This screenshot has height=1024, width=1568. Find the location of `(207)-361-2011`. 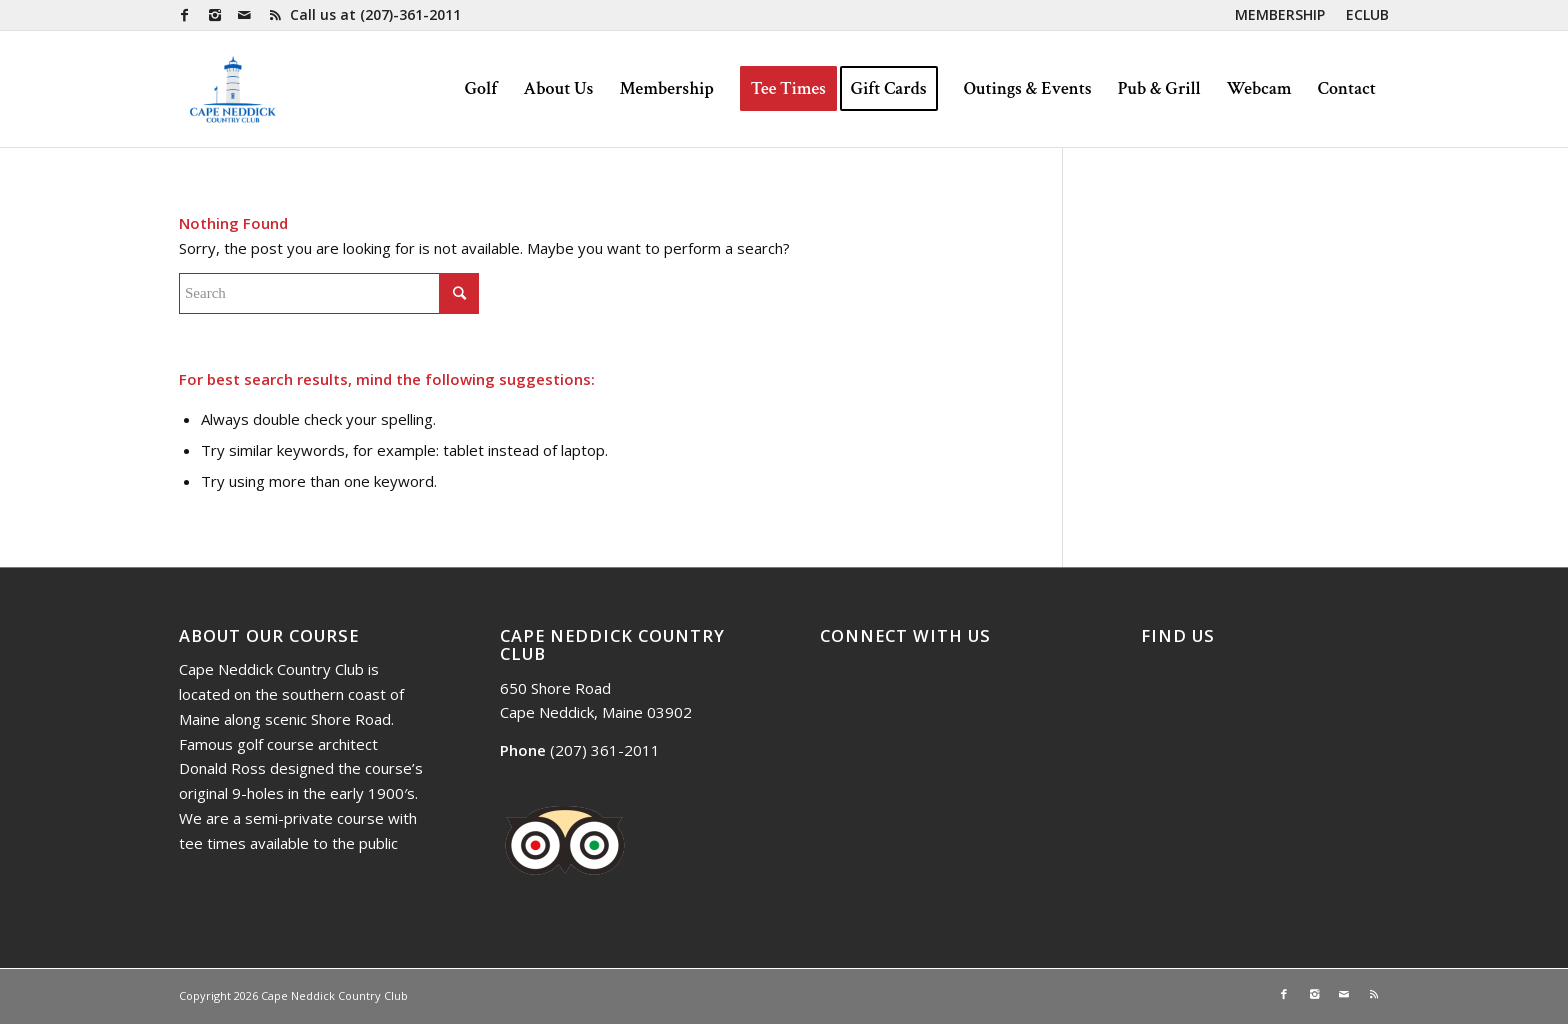

(207)-361-2011 is located at coordinates (410, 14).